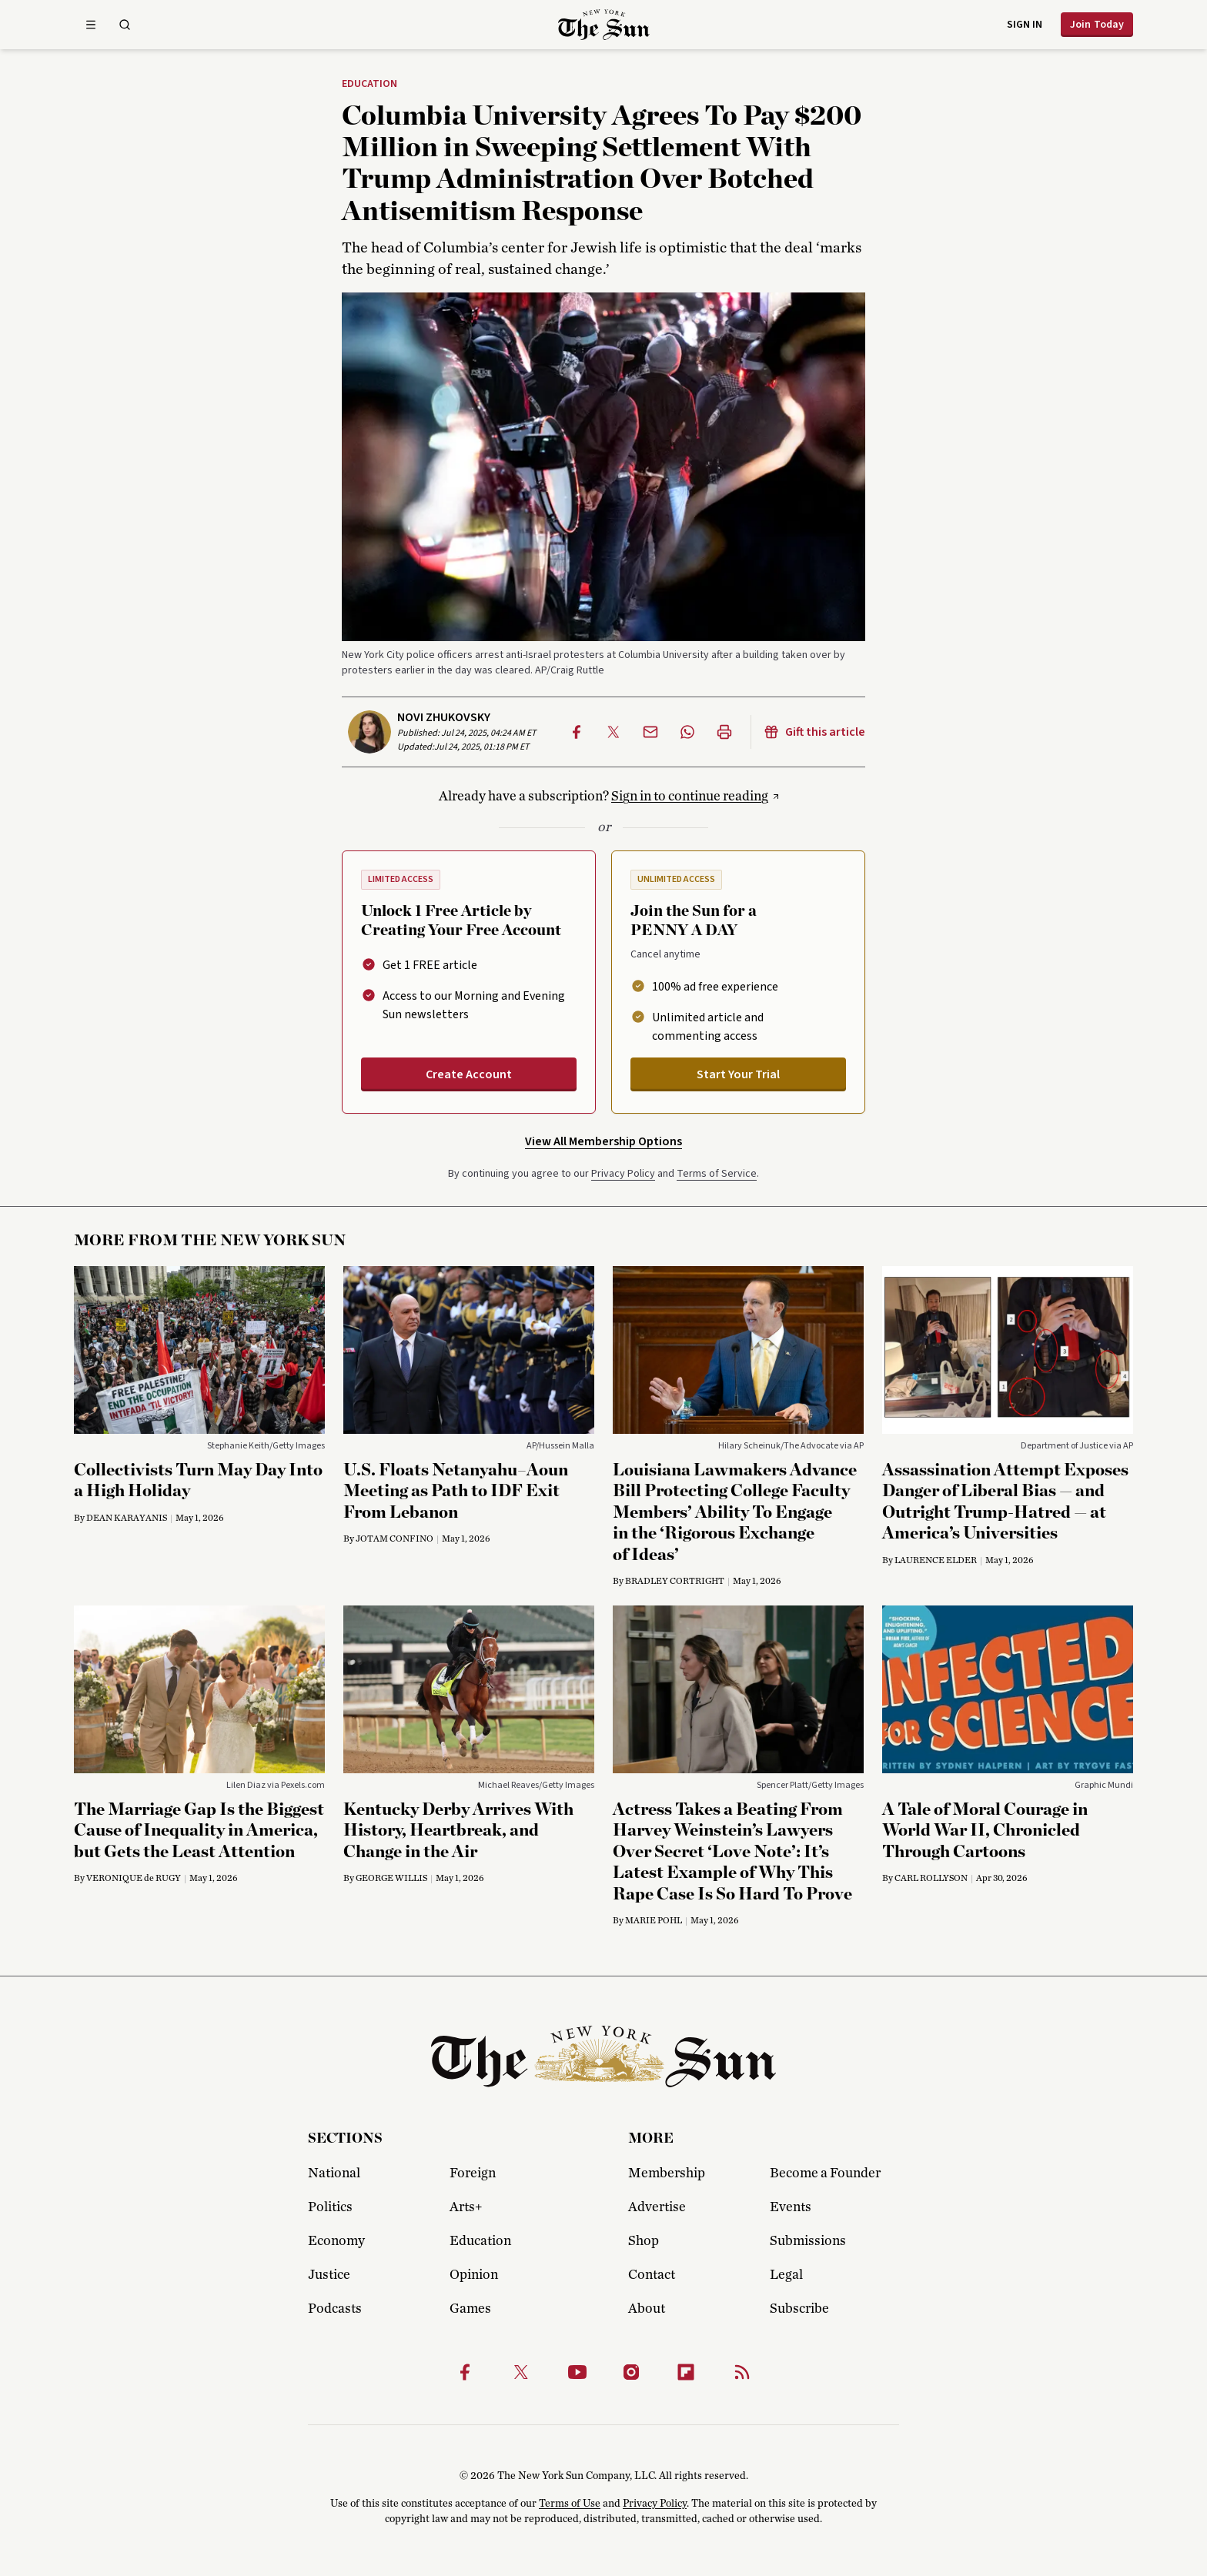 The width and height of the screenshot is (1207, 2576). I want to click on Arts+, so click(466, 2207).